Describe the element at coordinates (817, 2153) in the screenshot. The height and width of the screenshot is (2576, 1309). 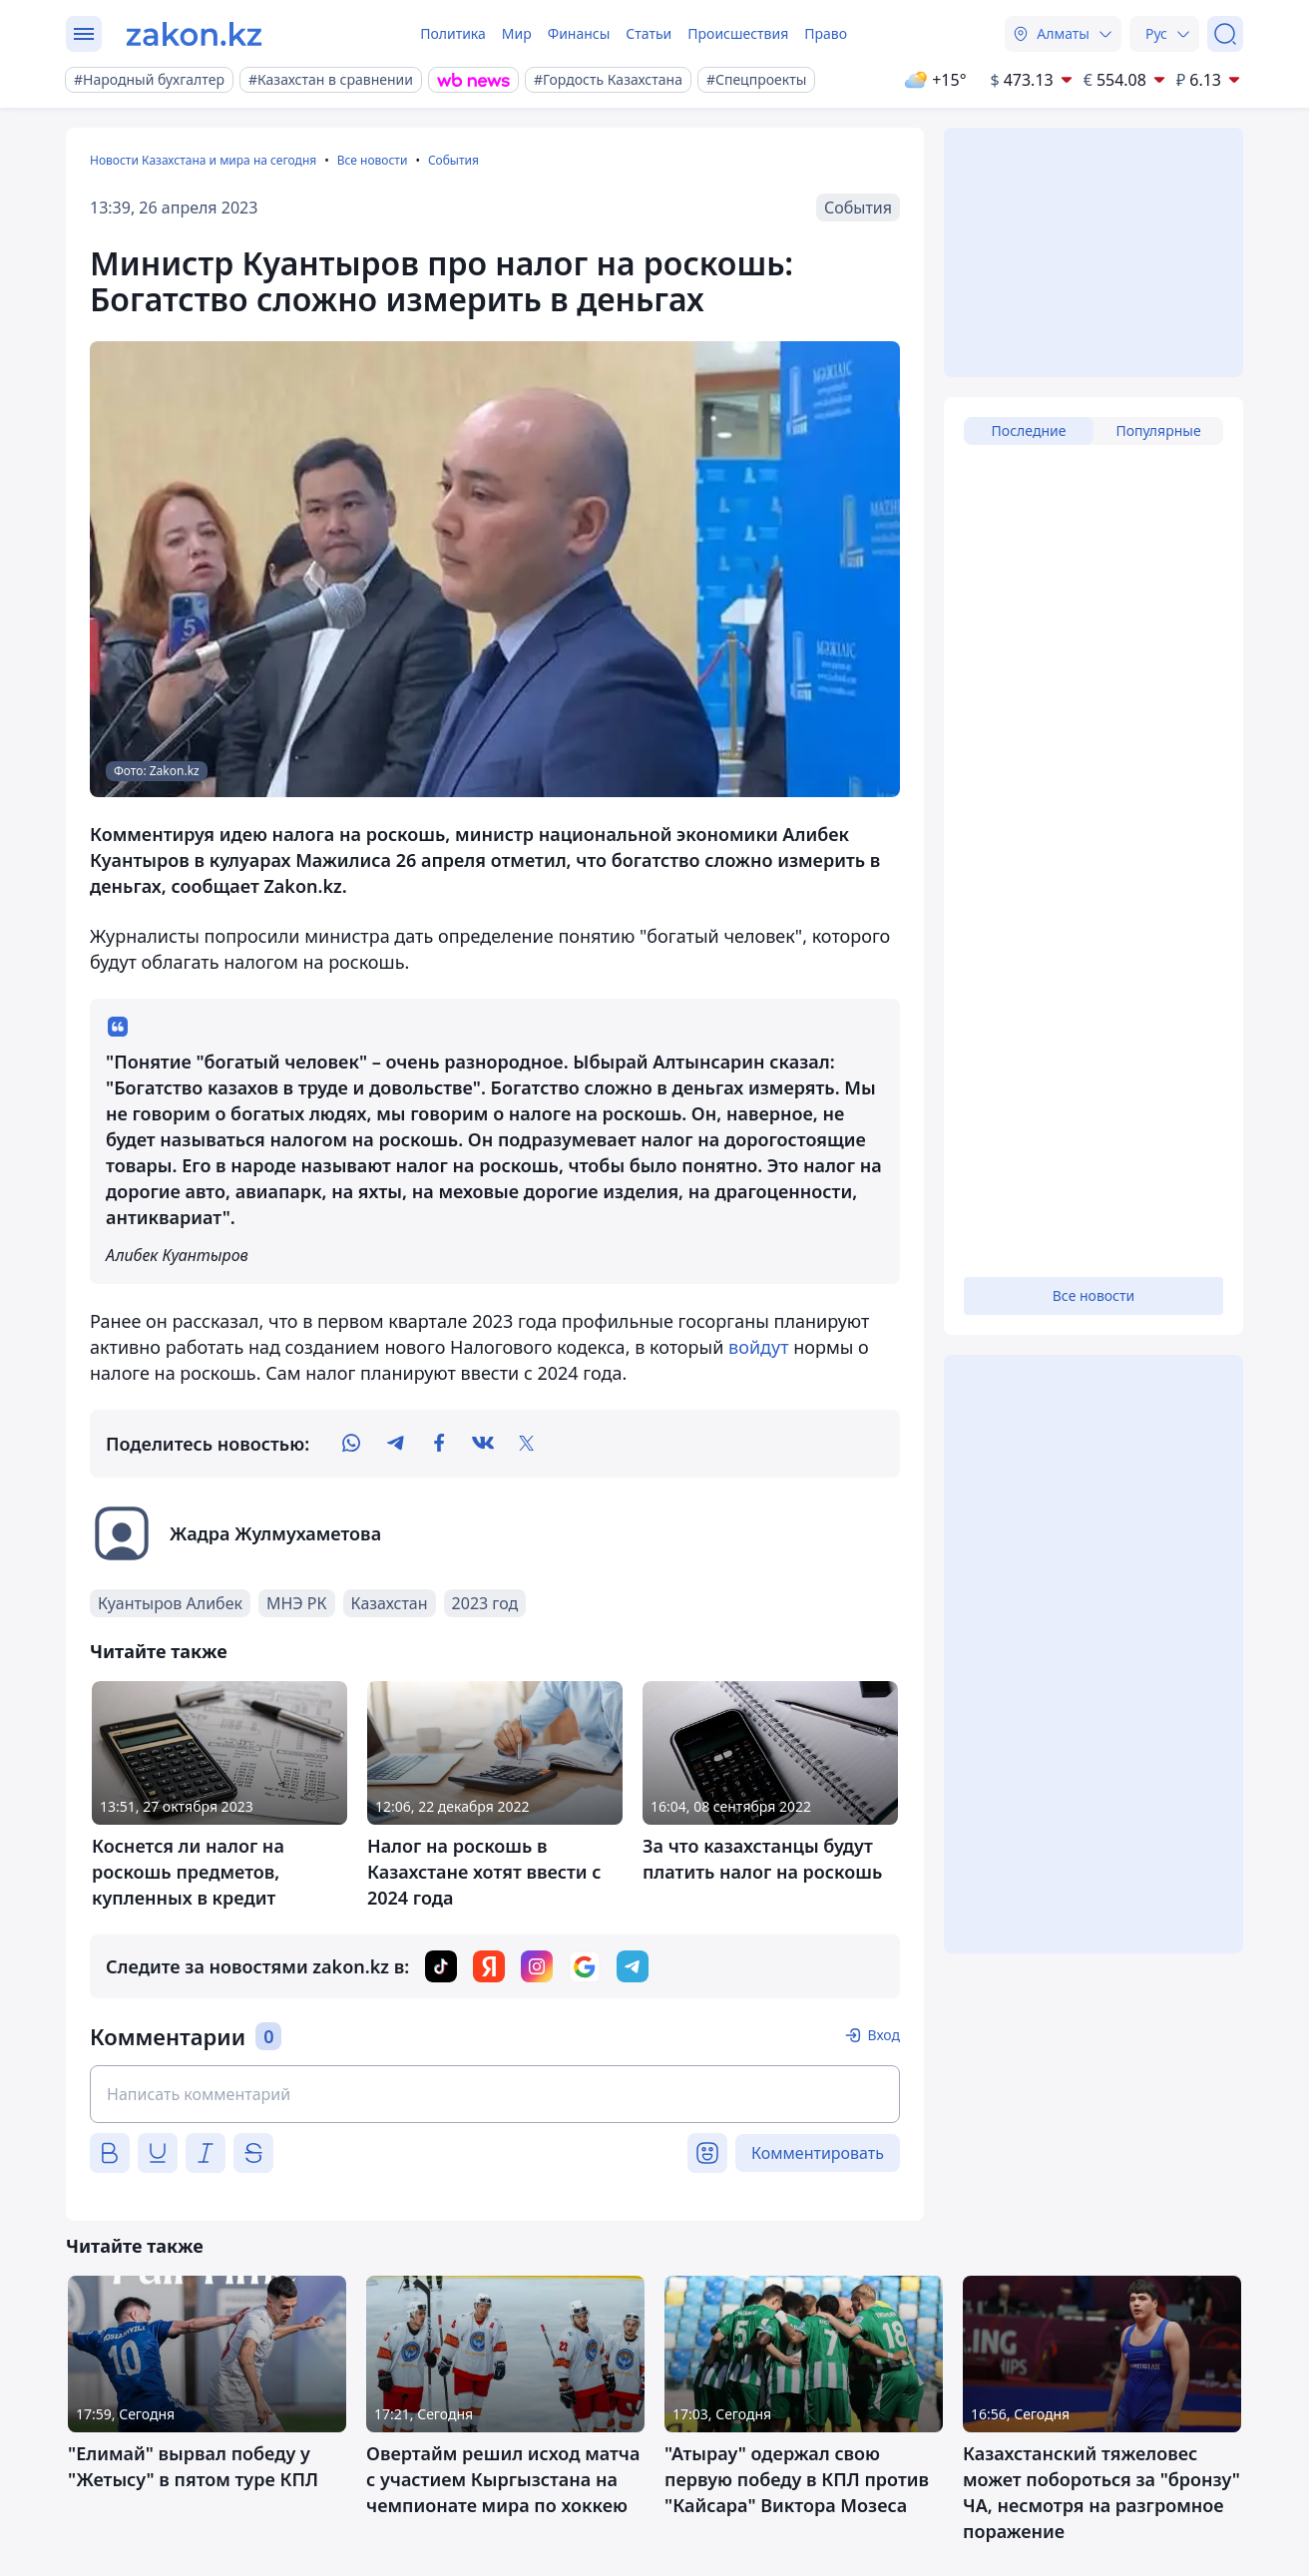
I see `Комментировать` at that location.